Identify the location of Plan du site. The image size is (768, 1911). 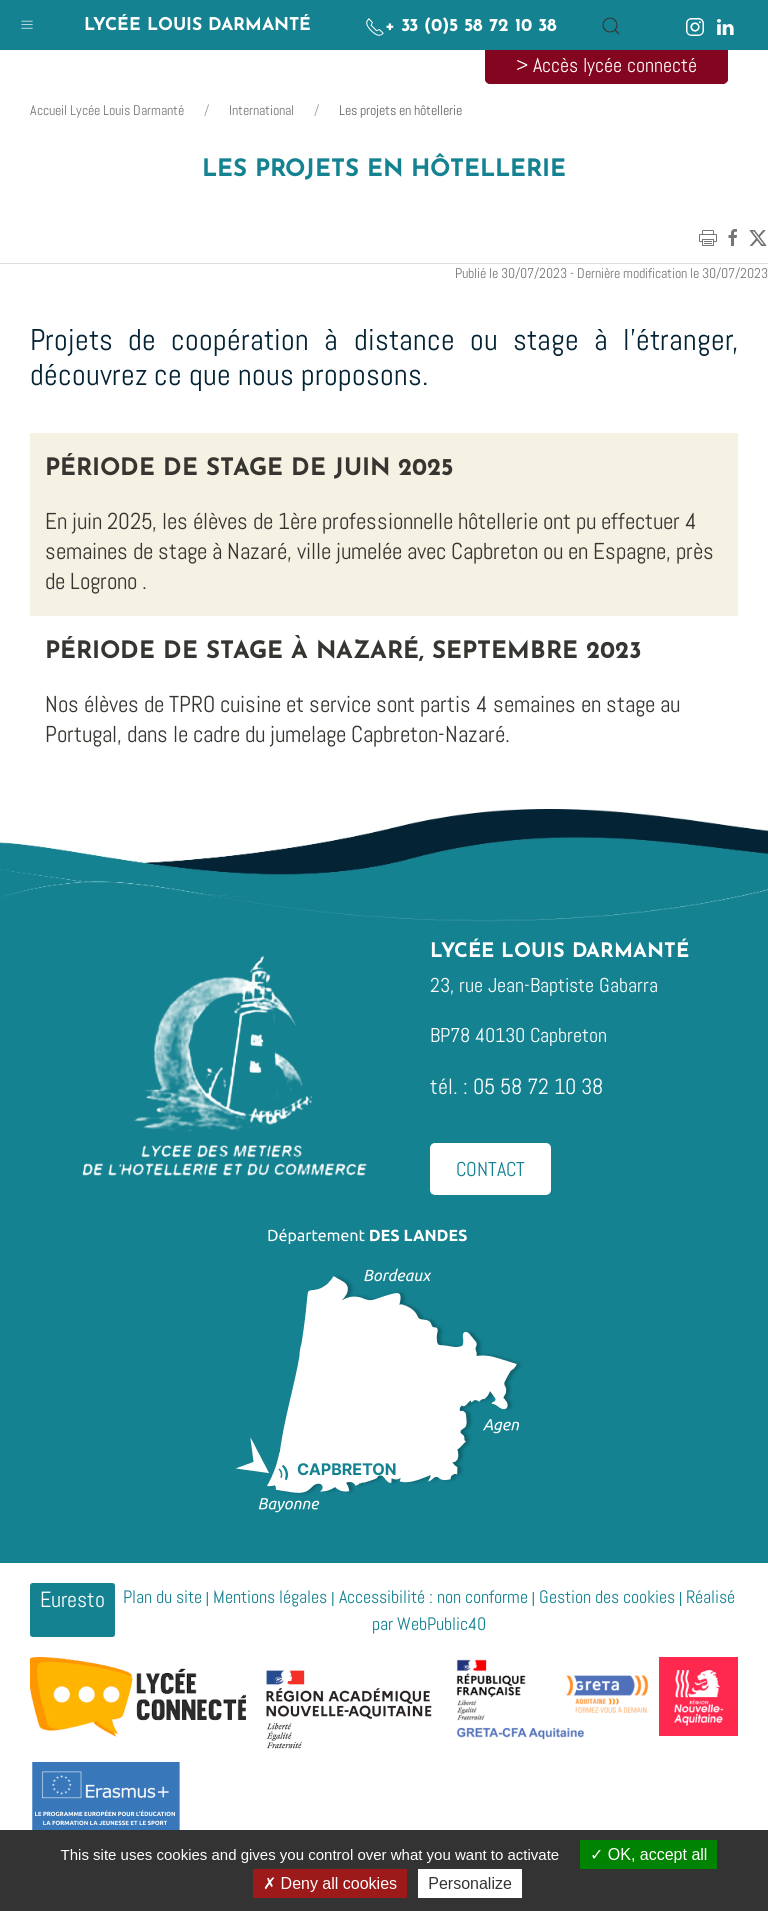
(162, 1596).